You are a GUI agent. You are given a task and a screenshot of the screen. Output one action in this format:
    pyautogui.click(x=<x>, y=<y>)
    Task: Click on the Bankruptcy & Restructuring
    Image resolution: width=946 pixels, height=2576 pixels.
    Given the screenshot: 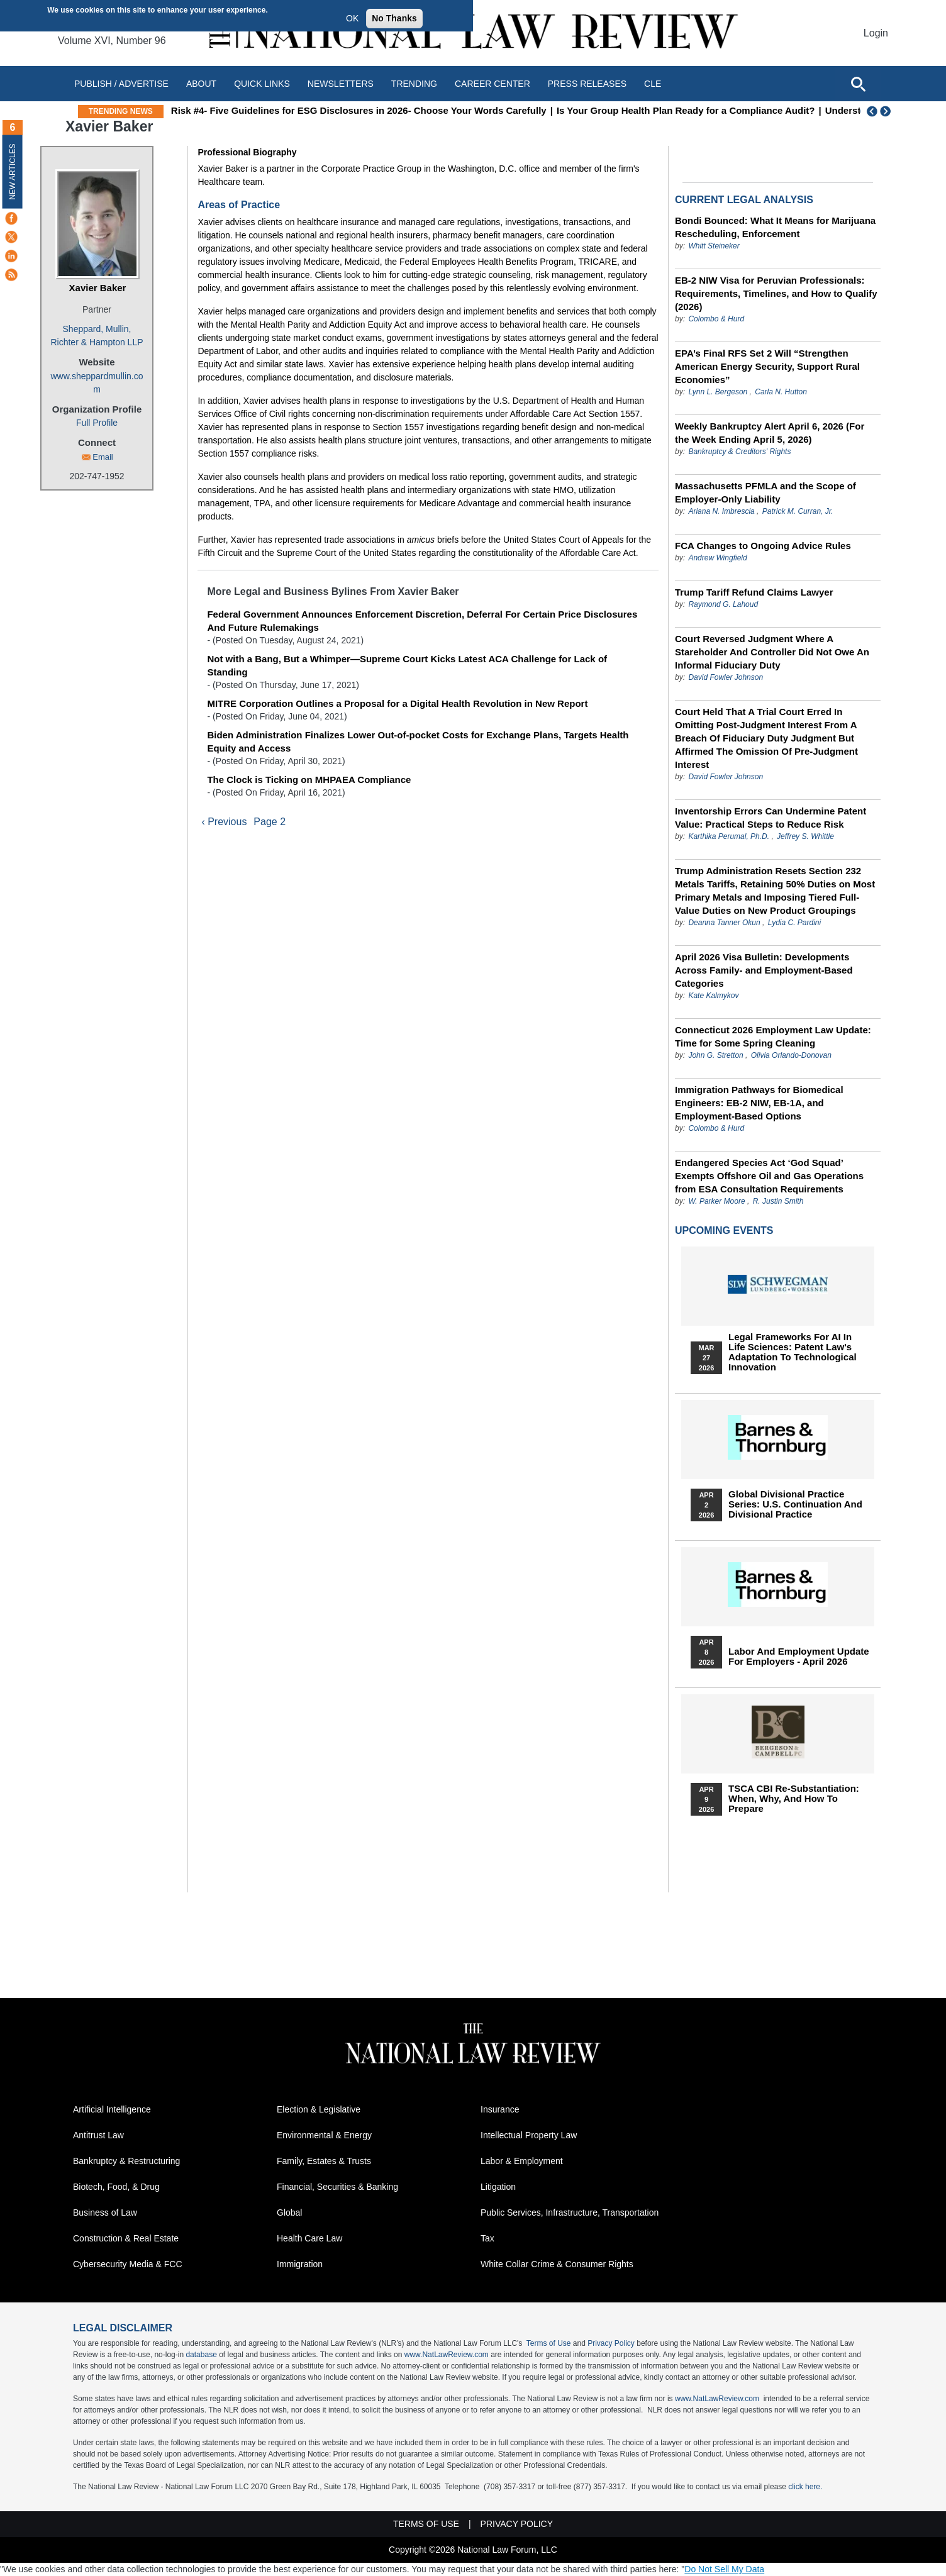 What is the action you would take?
    pyautogui.click(x=126, y=2161)
    